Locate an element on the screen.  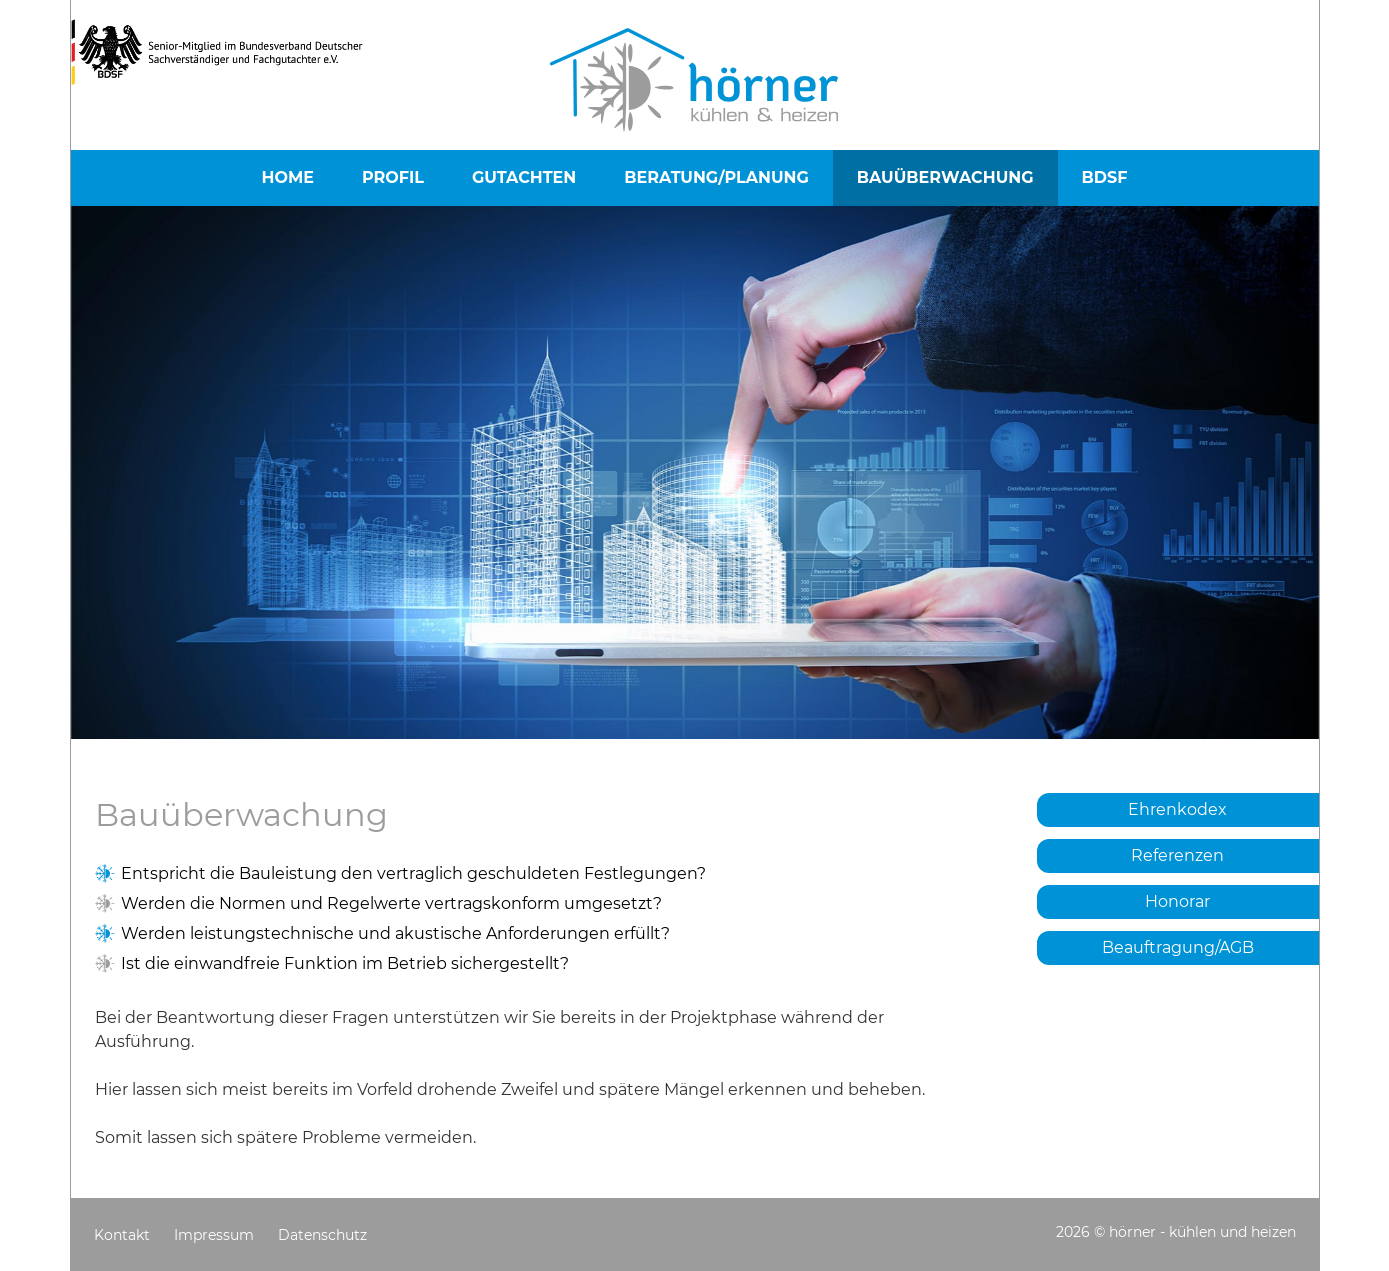
Profil is located at coordinates (393, 177).